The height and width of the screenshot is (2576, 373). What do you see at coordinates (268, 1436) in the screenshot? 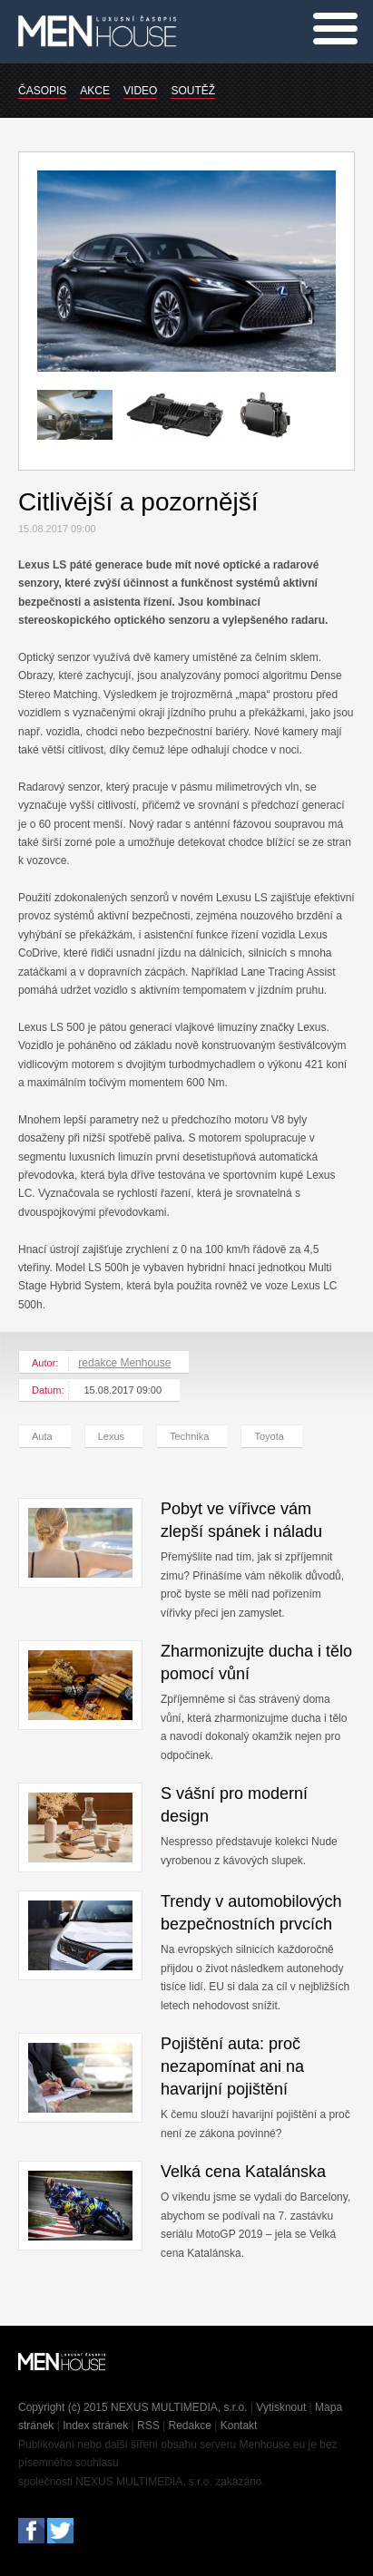
I see `Toyota` at bounding box center [268, 1436].